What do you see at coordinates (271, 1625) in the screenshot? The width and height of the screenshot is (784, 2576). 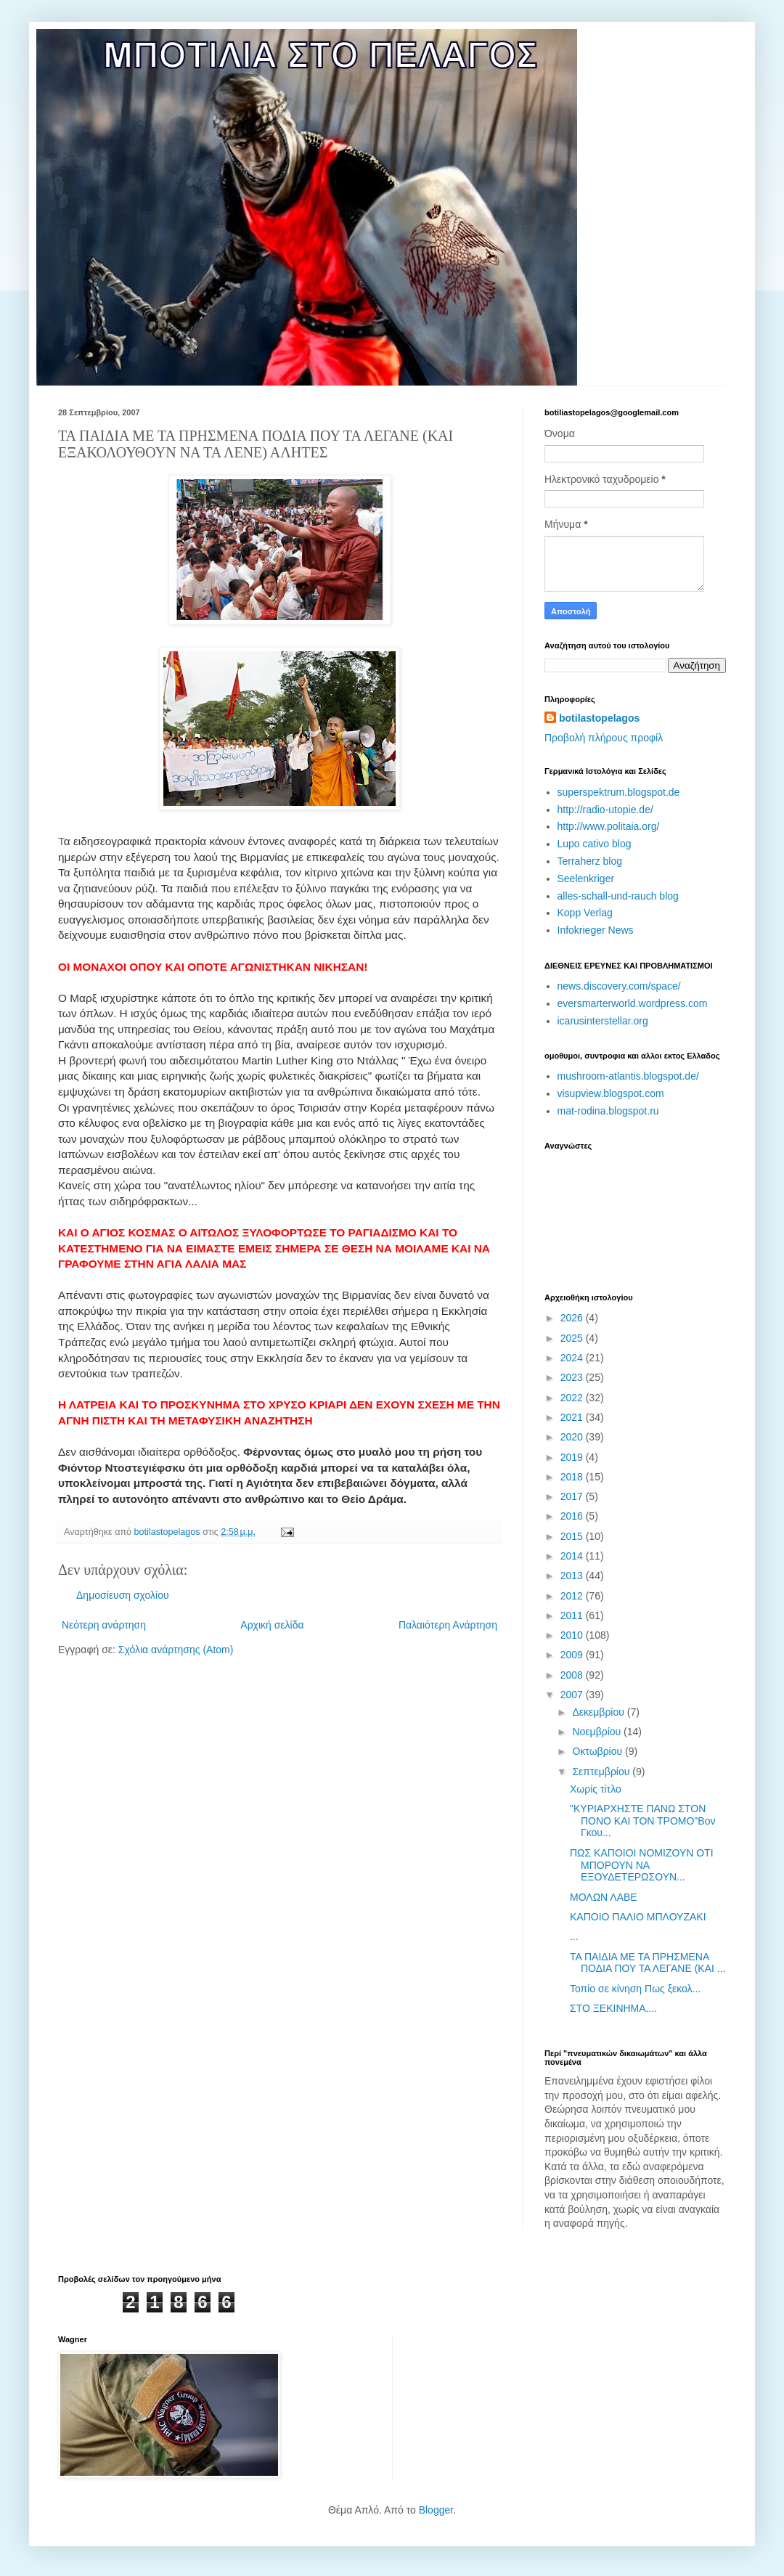 I see `Αρχική σελίδα` at bounding box center [271, 1625].